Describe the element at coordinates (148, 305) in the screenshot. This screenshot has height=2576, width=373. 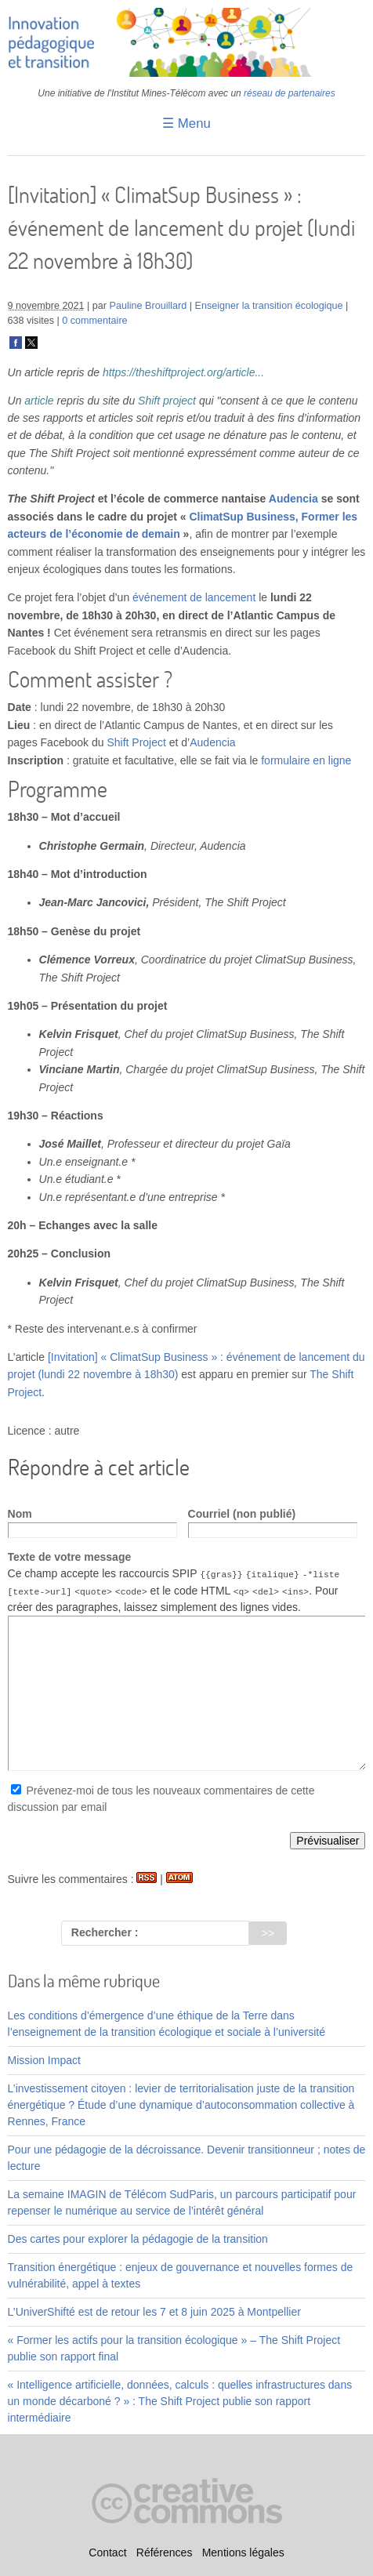
I see `Pauline Brouillard` at that location.